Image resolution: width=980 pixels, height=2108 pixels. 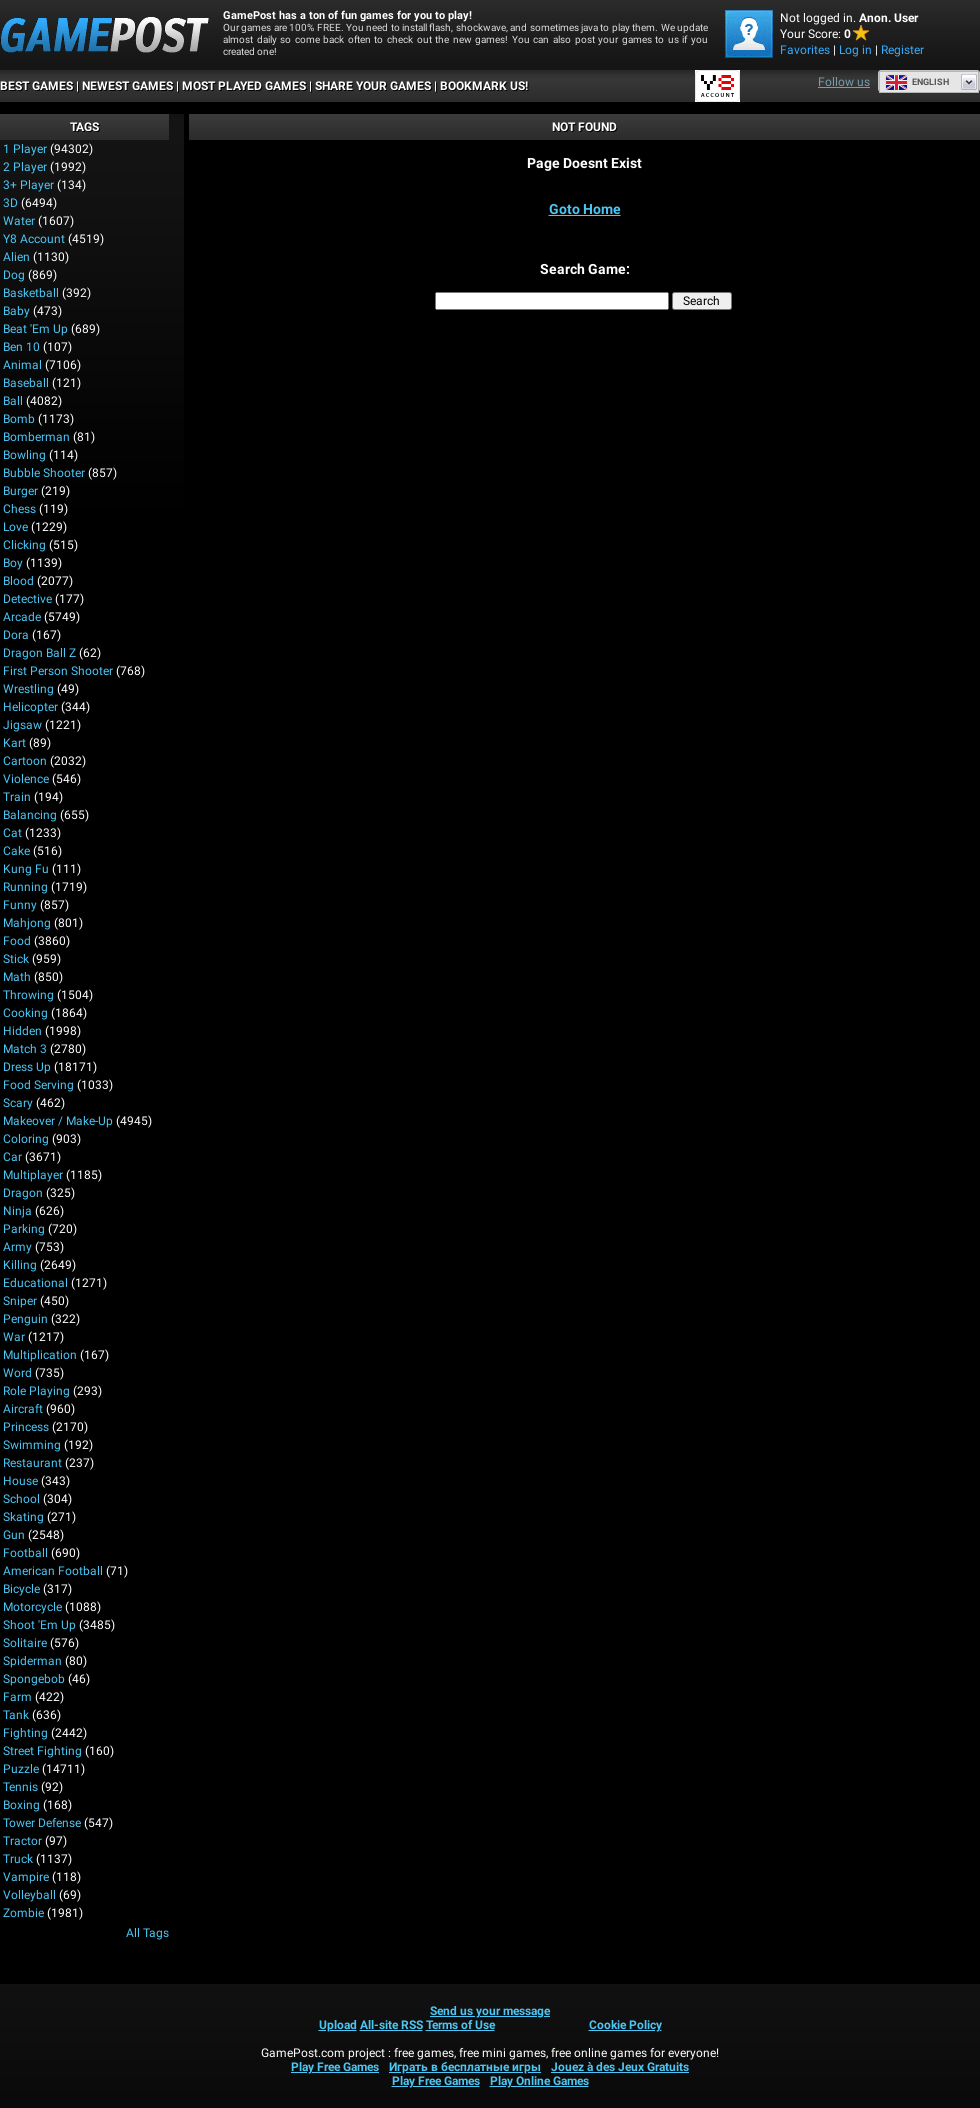 What do you see at coordinates (373, 86) in the screenshot?
I see `SHARE YOUR GAMES` at bounding box center [373, 86].